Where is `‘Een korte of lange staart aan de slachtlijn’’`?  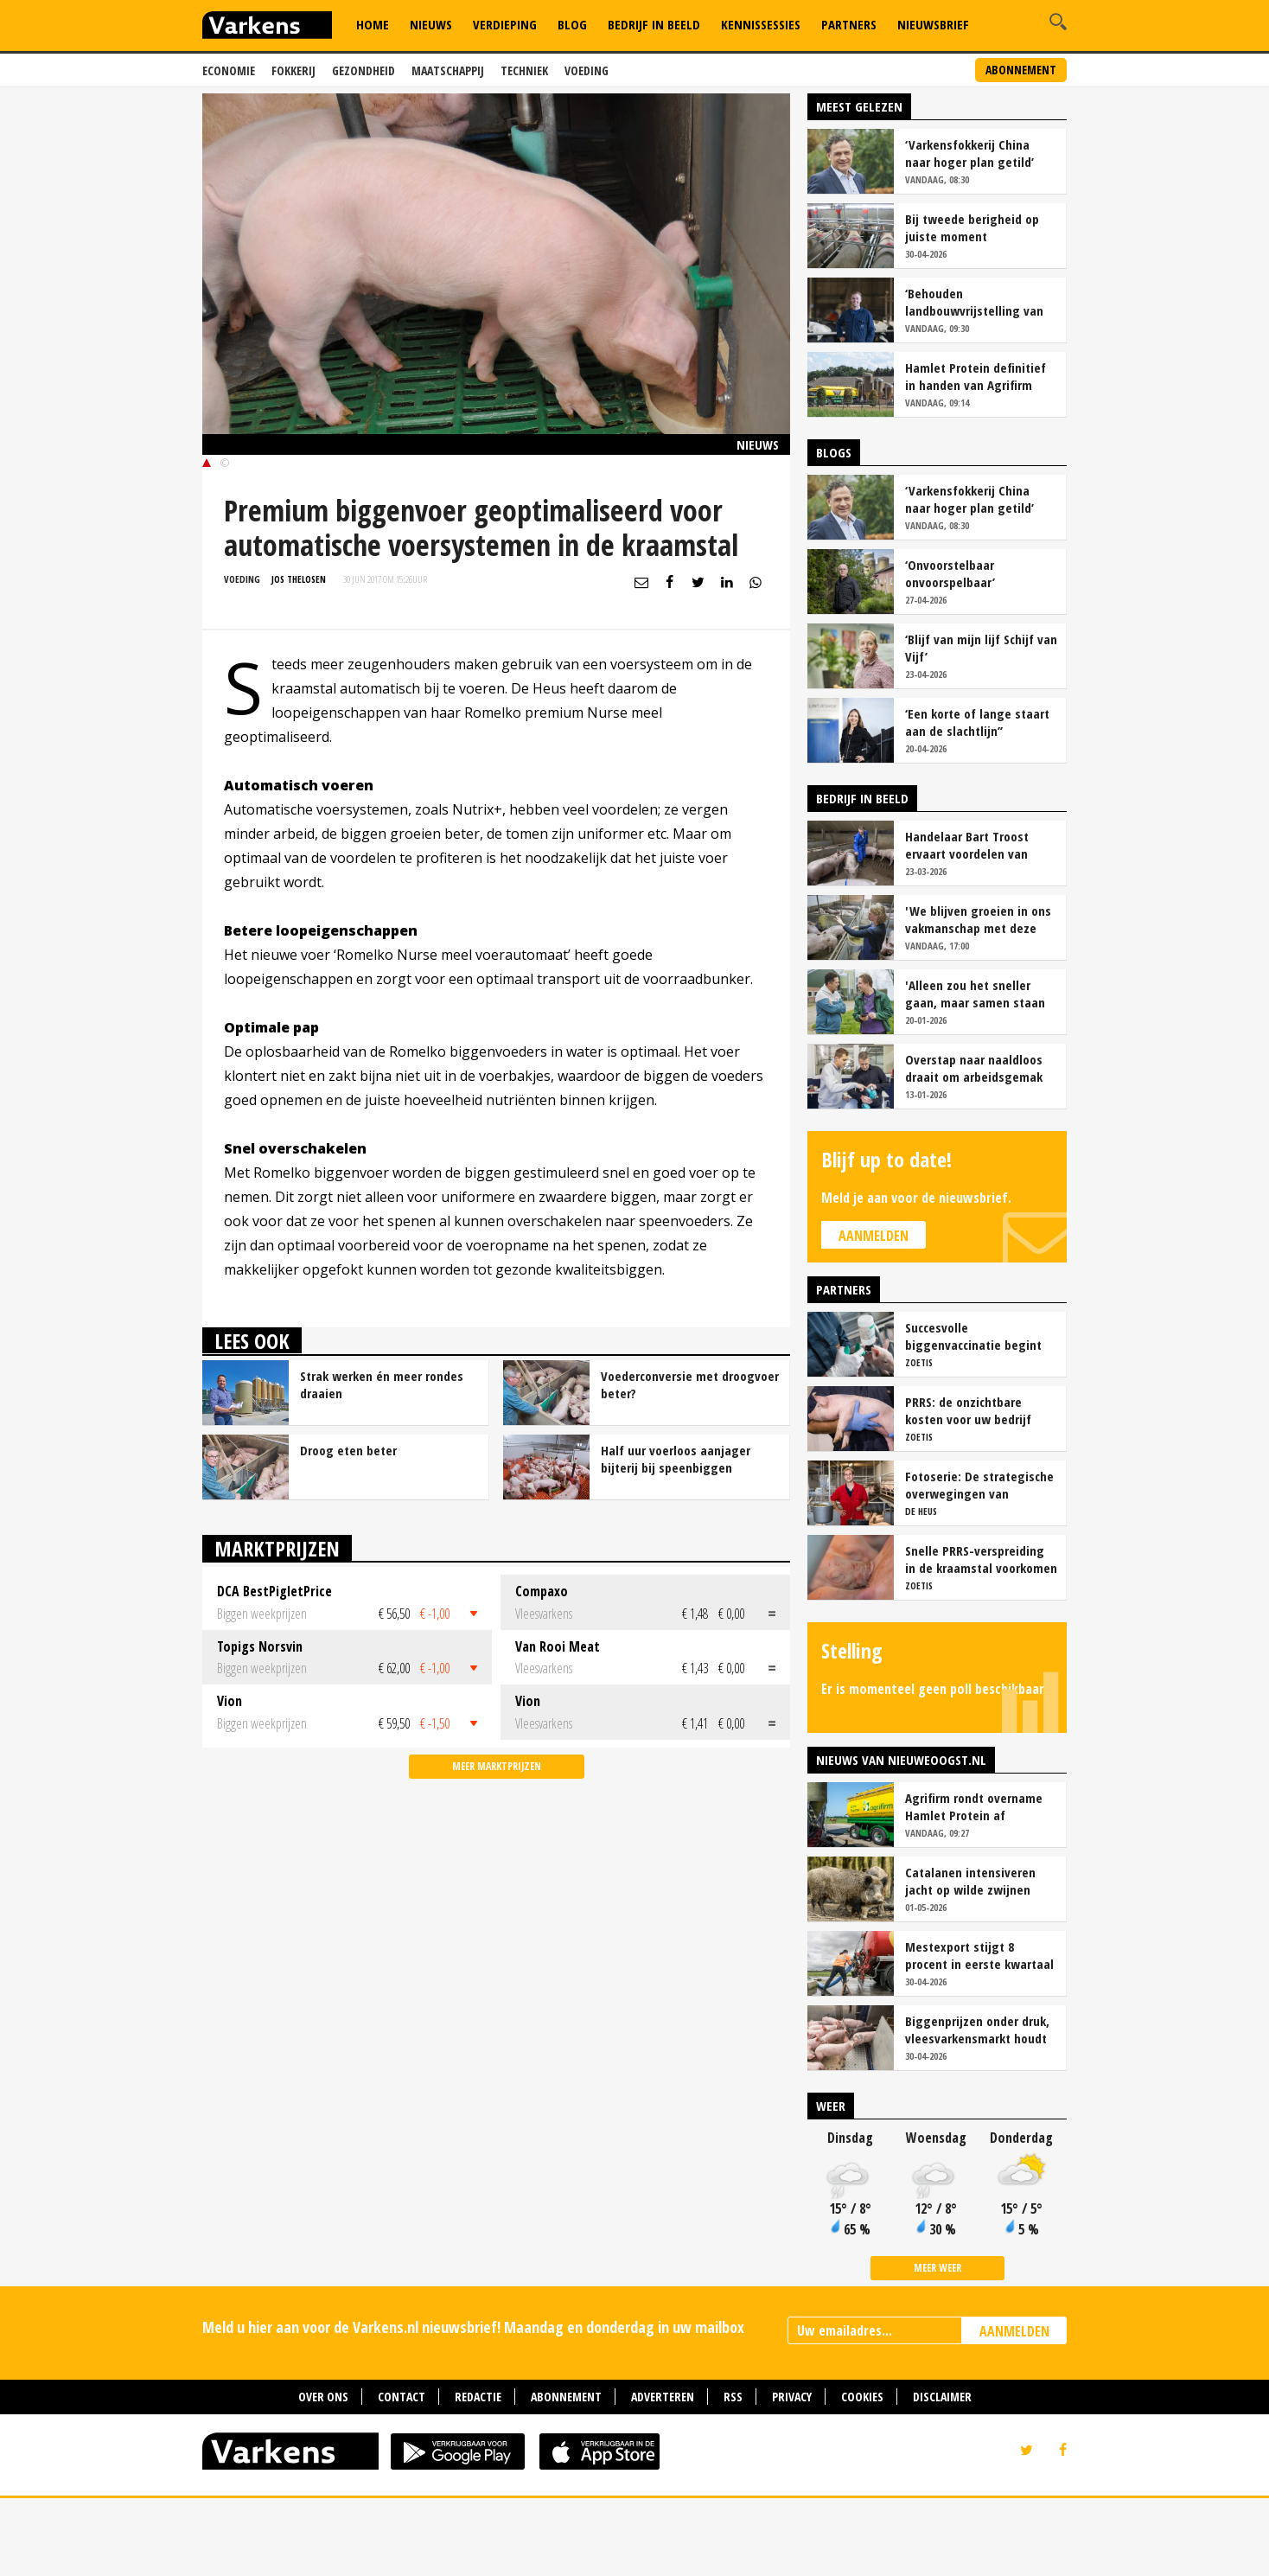
‘Een korte of lange staart aan de slachtlijn’’ is located at coordinates (977, 800).